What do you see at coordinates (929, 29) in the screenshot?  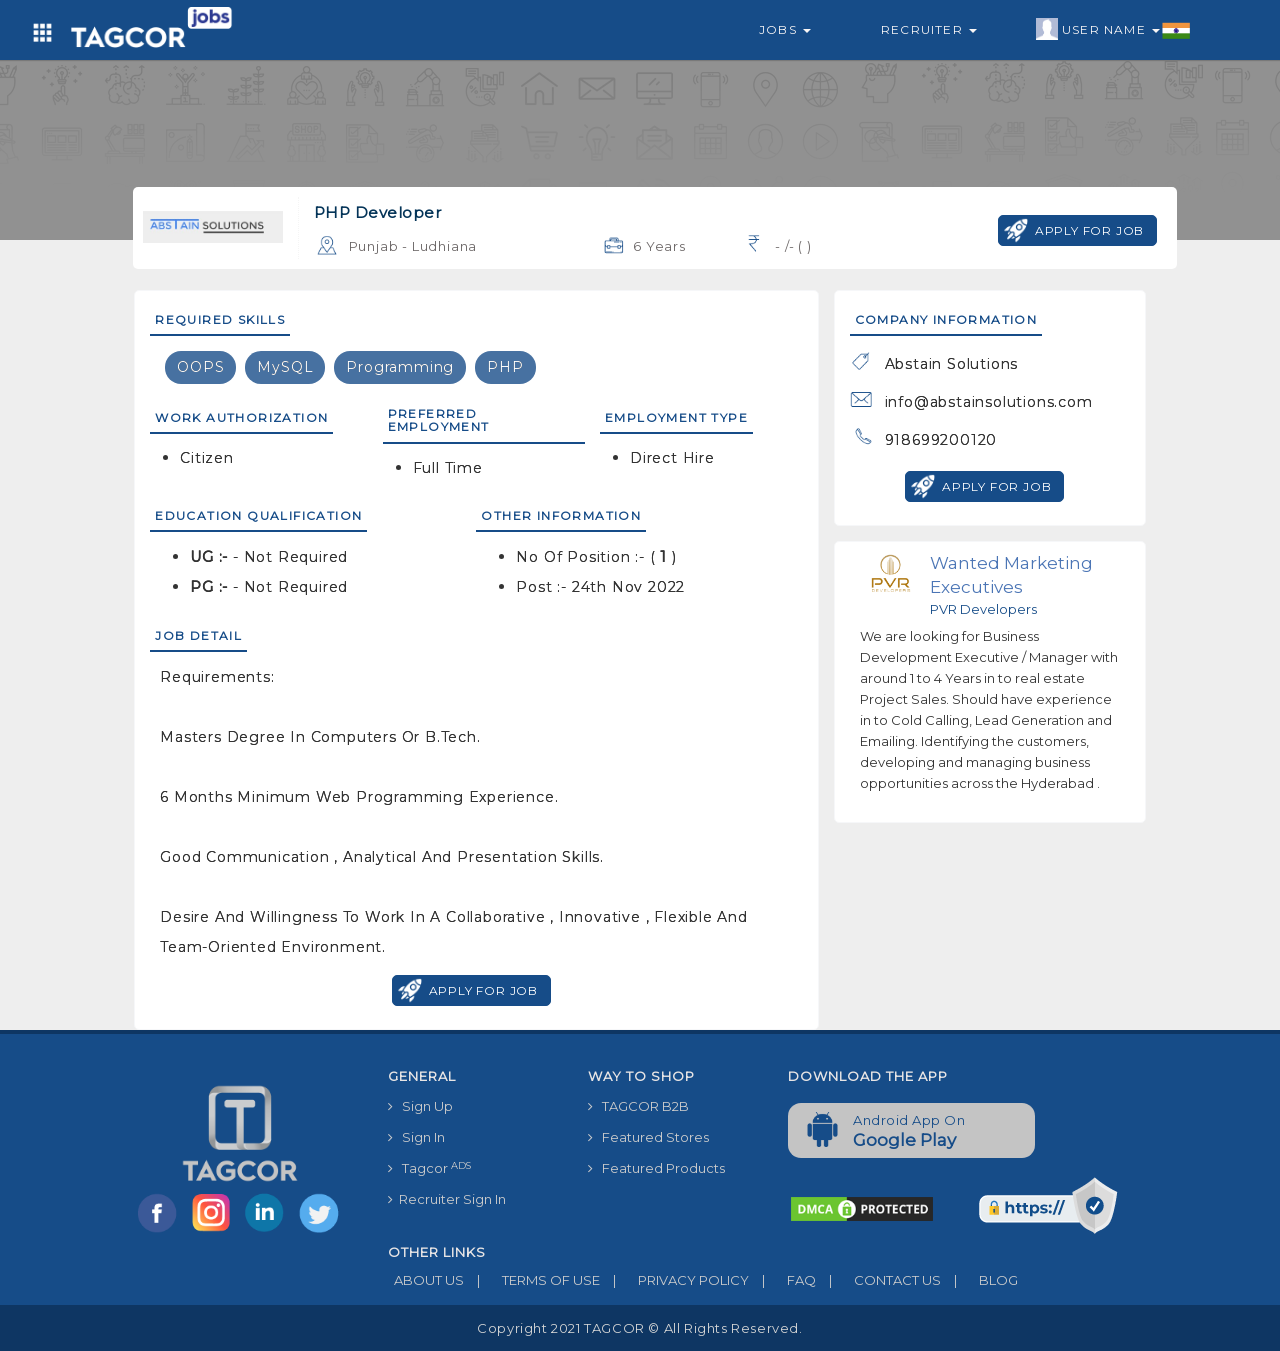 I see `Recruiter` at bounding box center [929, 29].